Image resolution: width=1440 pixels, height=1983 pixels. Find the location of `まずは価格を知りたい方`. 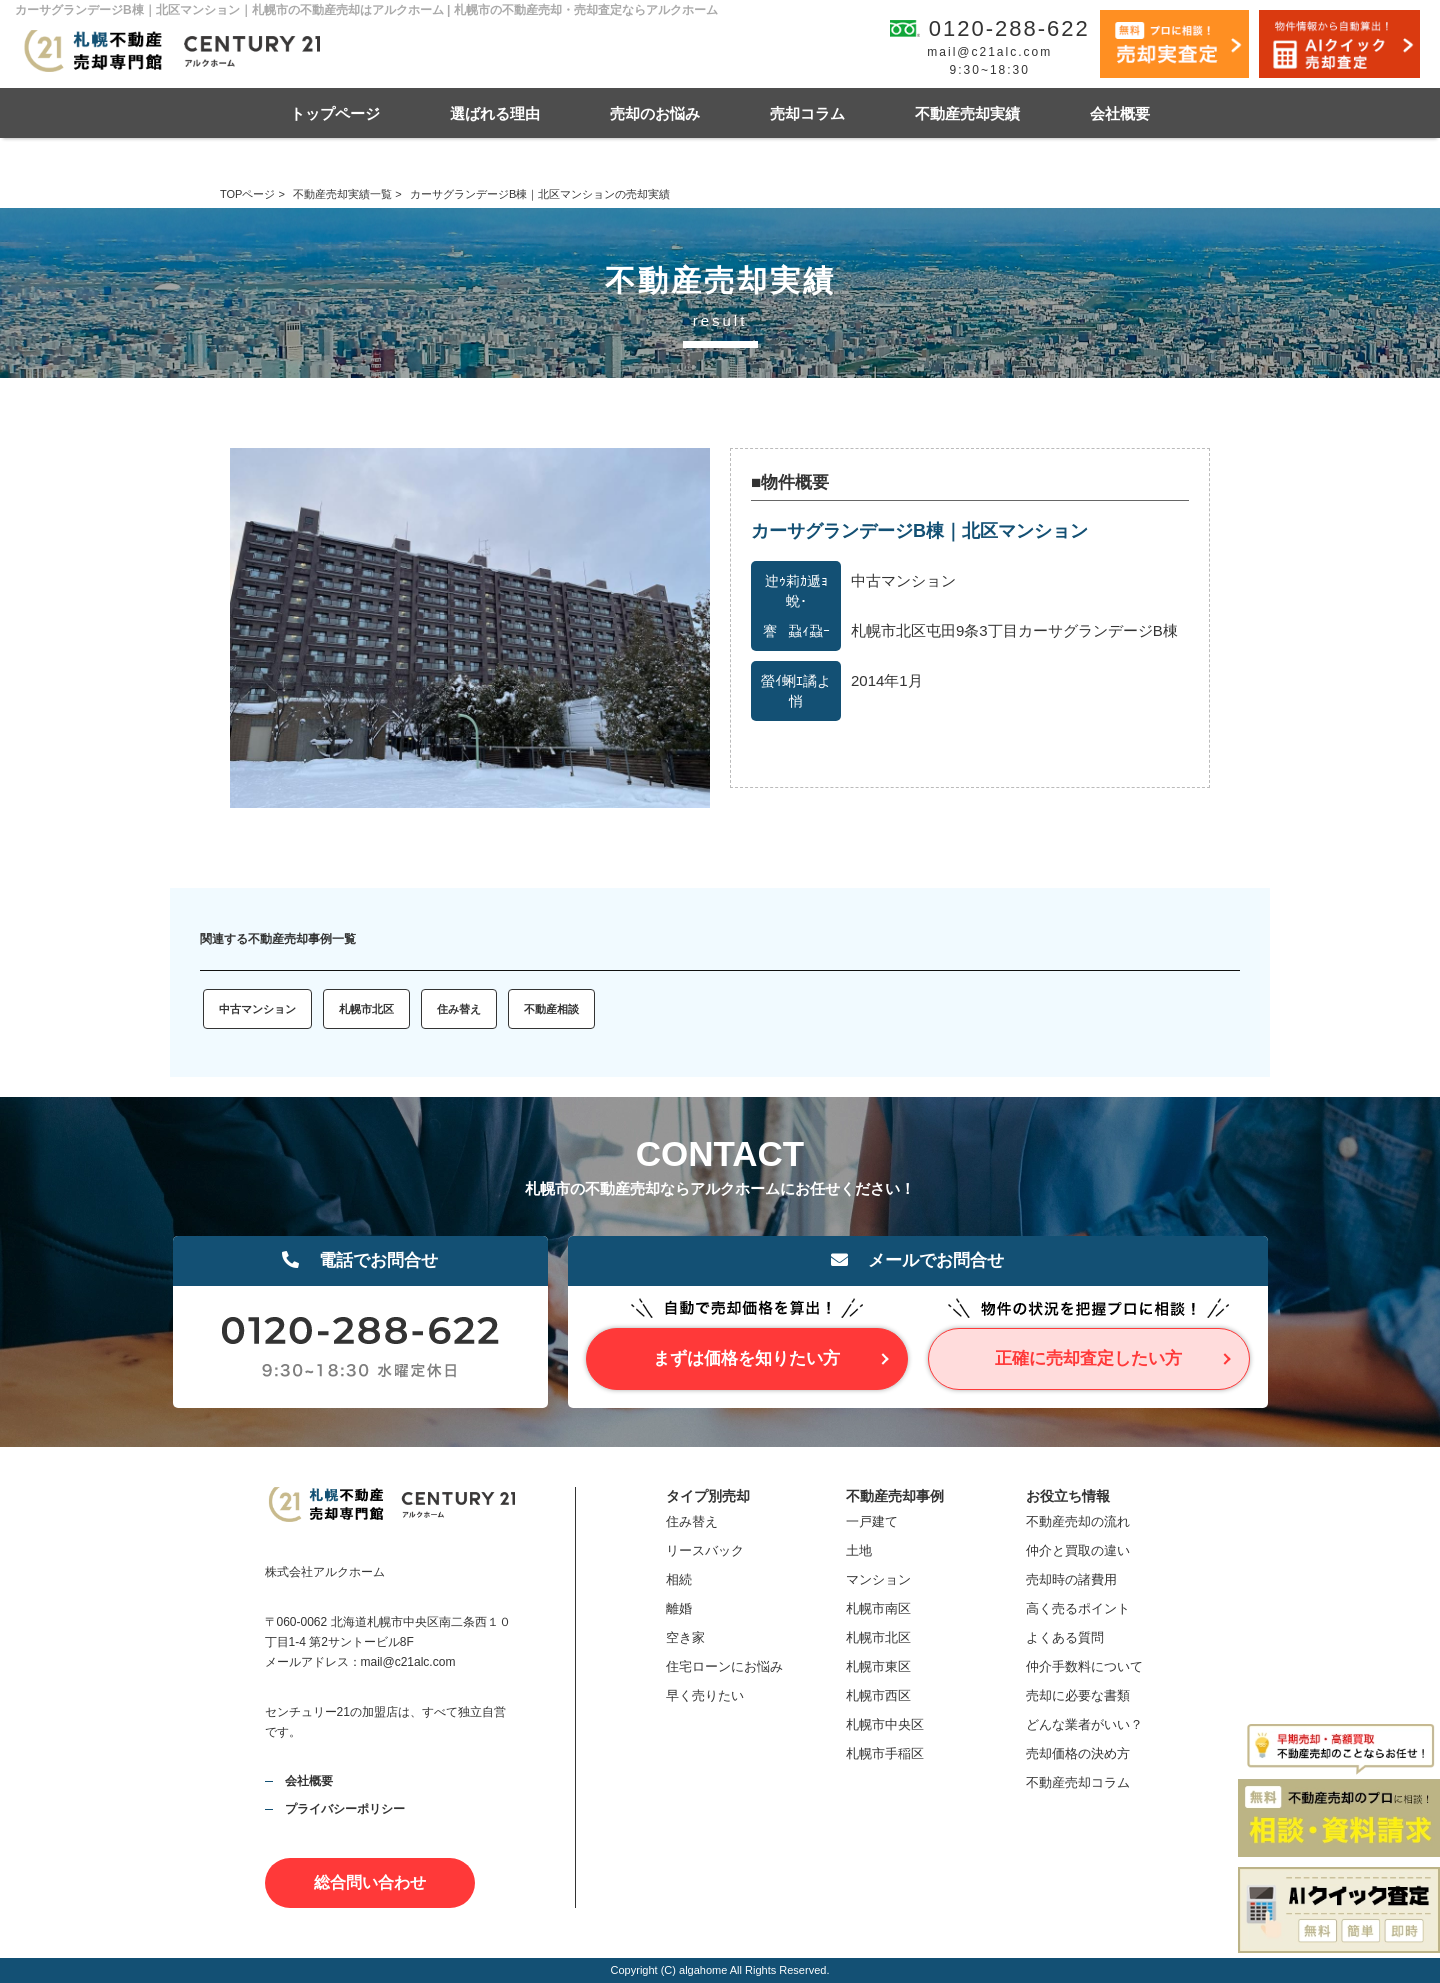

まずは価格を知りたい方 is located at coordinates (746, 1358).